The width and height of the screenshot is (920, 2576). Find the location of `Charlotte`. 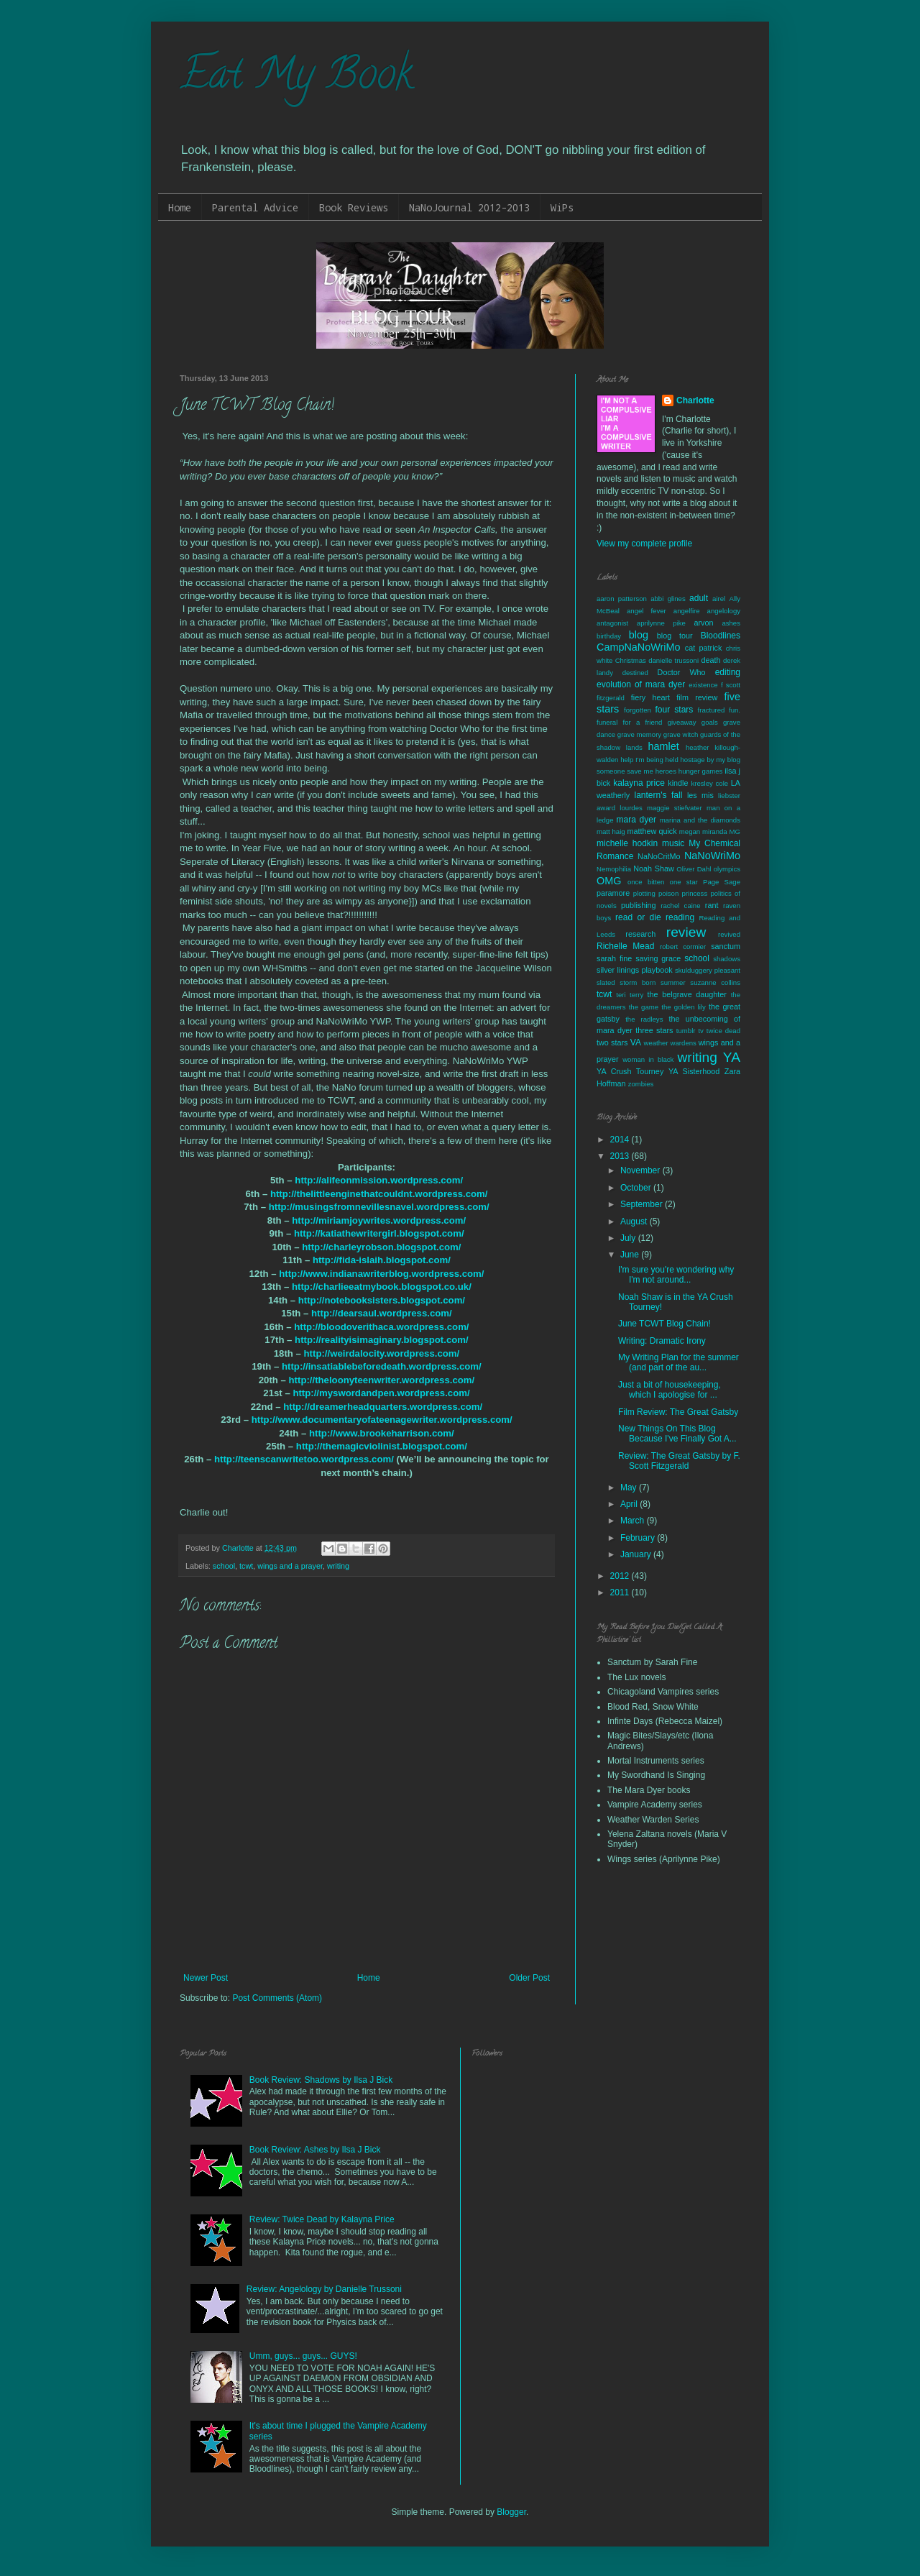

Charlotte is located at coordinates (695, 400).